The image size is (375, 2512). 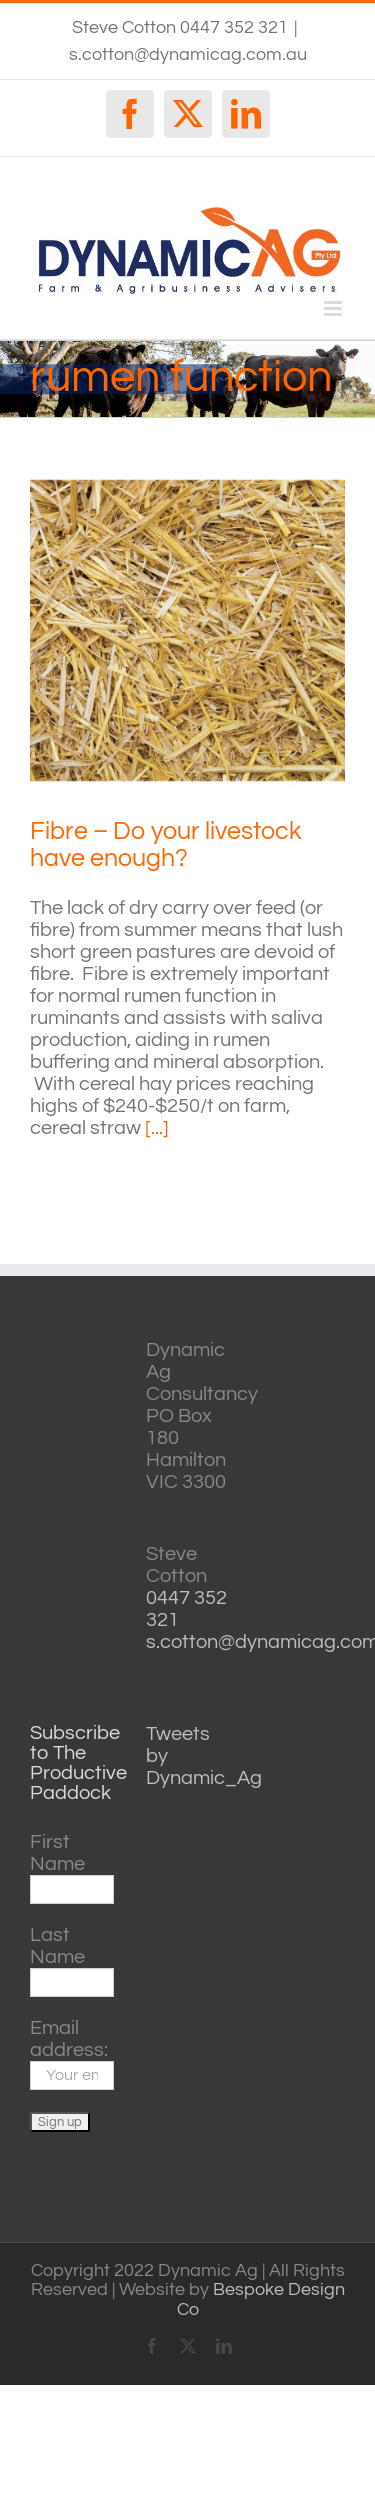 What do you see at coordinates (188, 54) in the screenshot?
I see `s.cotton@dynamicag.com.au` at bounding box center [188, 54].